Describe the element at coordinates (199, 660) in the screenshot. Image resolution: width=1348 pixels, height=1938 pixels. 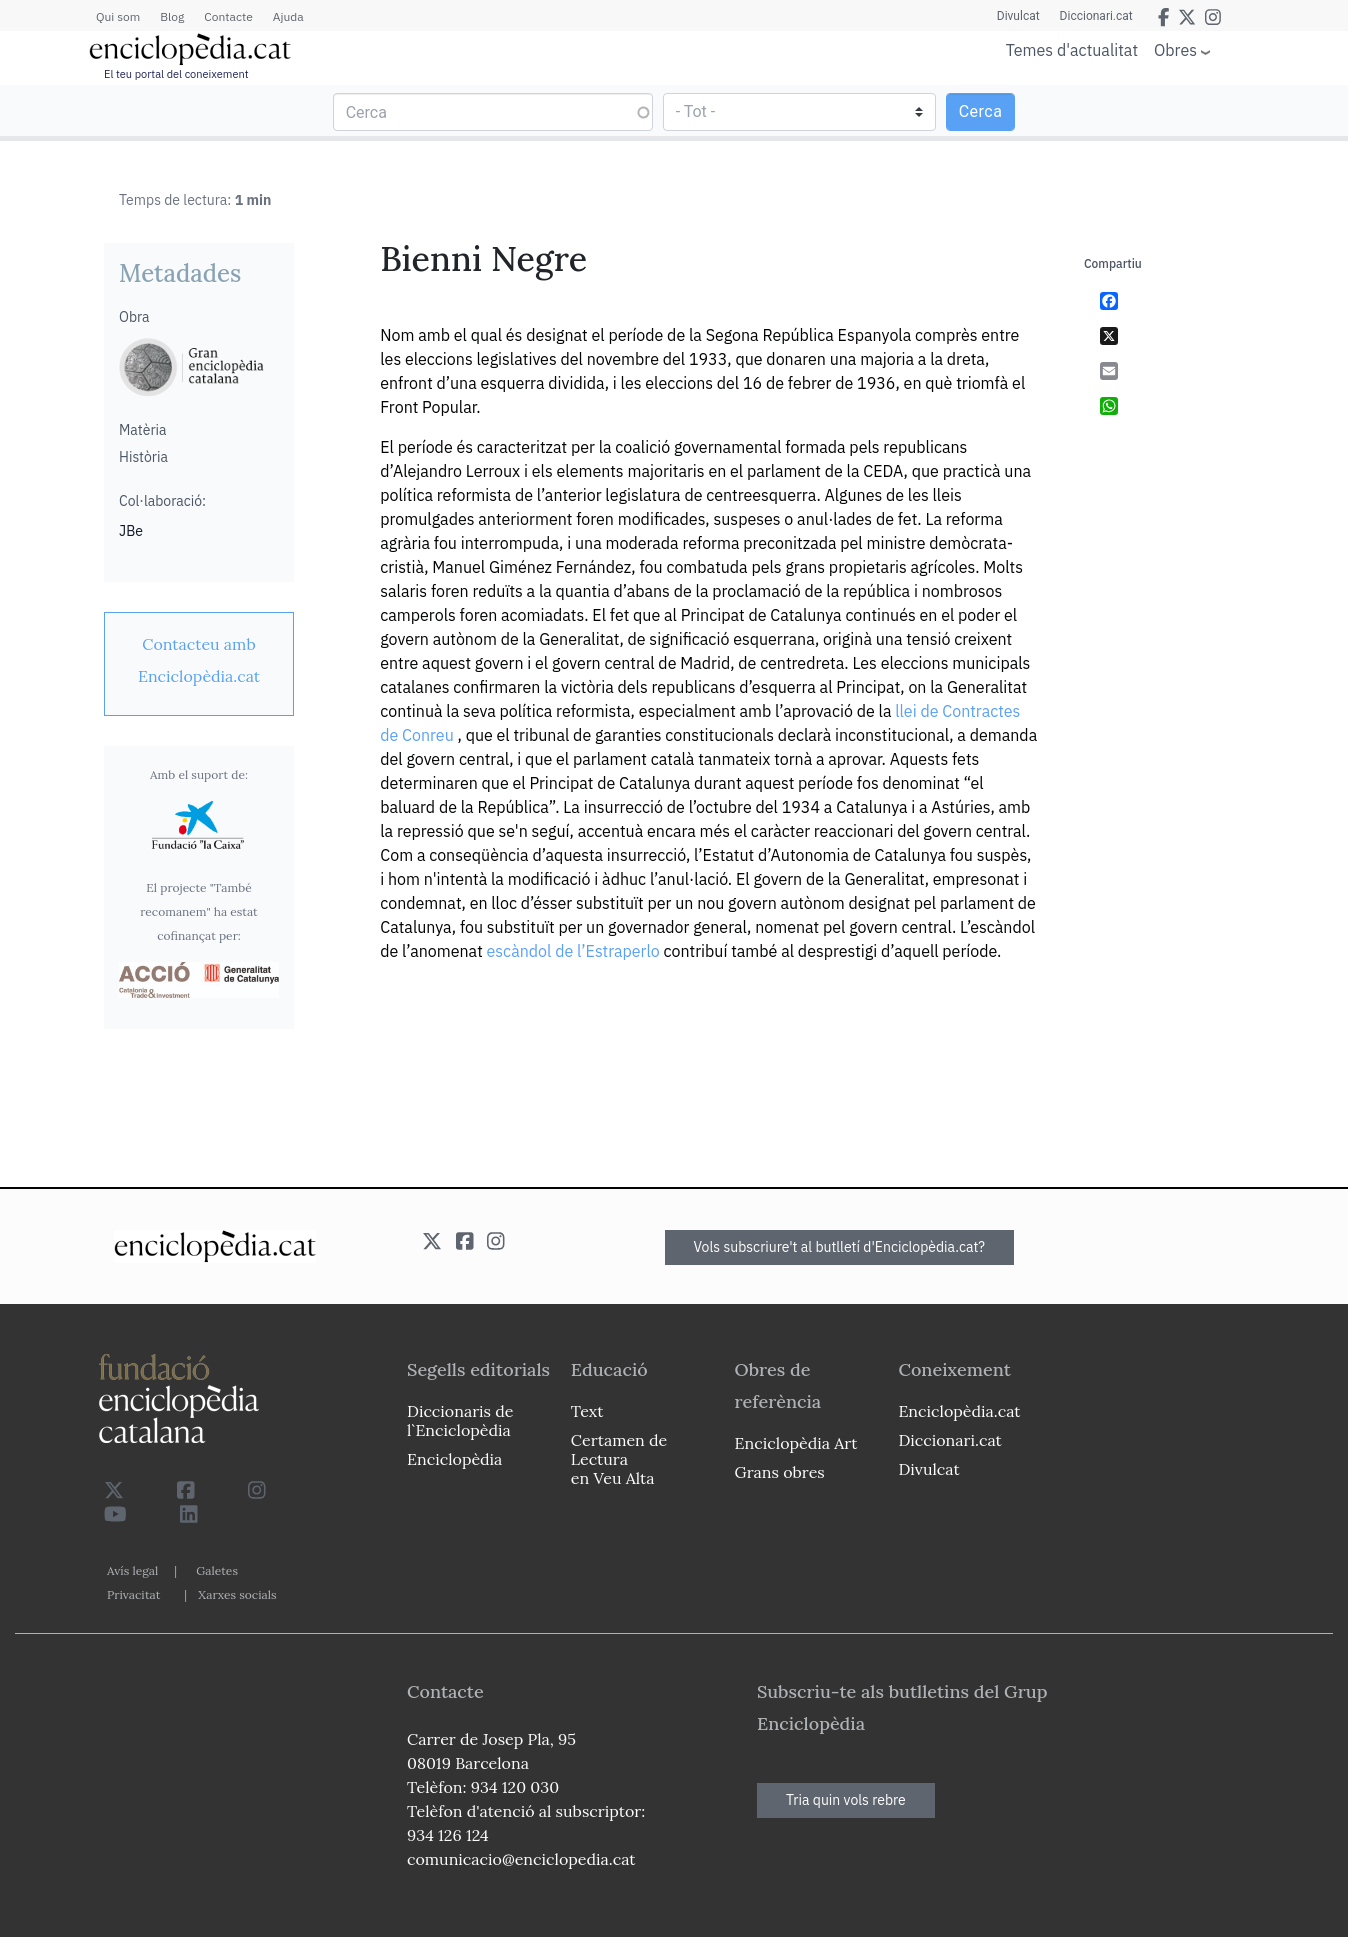
I see `[link]` at that location.